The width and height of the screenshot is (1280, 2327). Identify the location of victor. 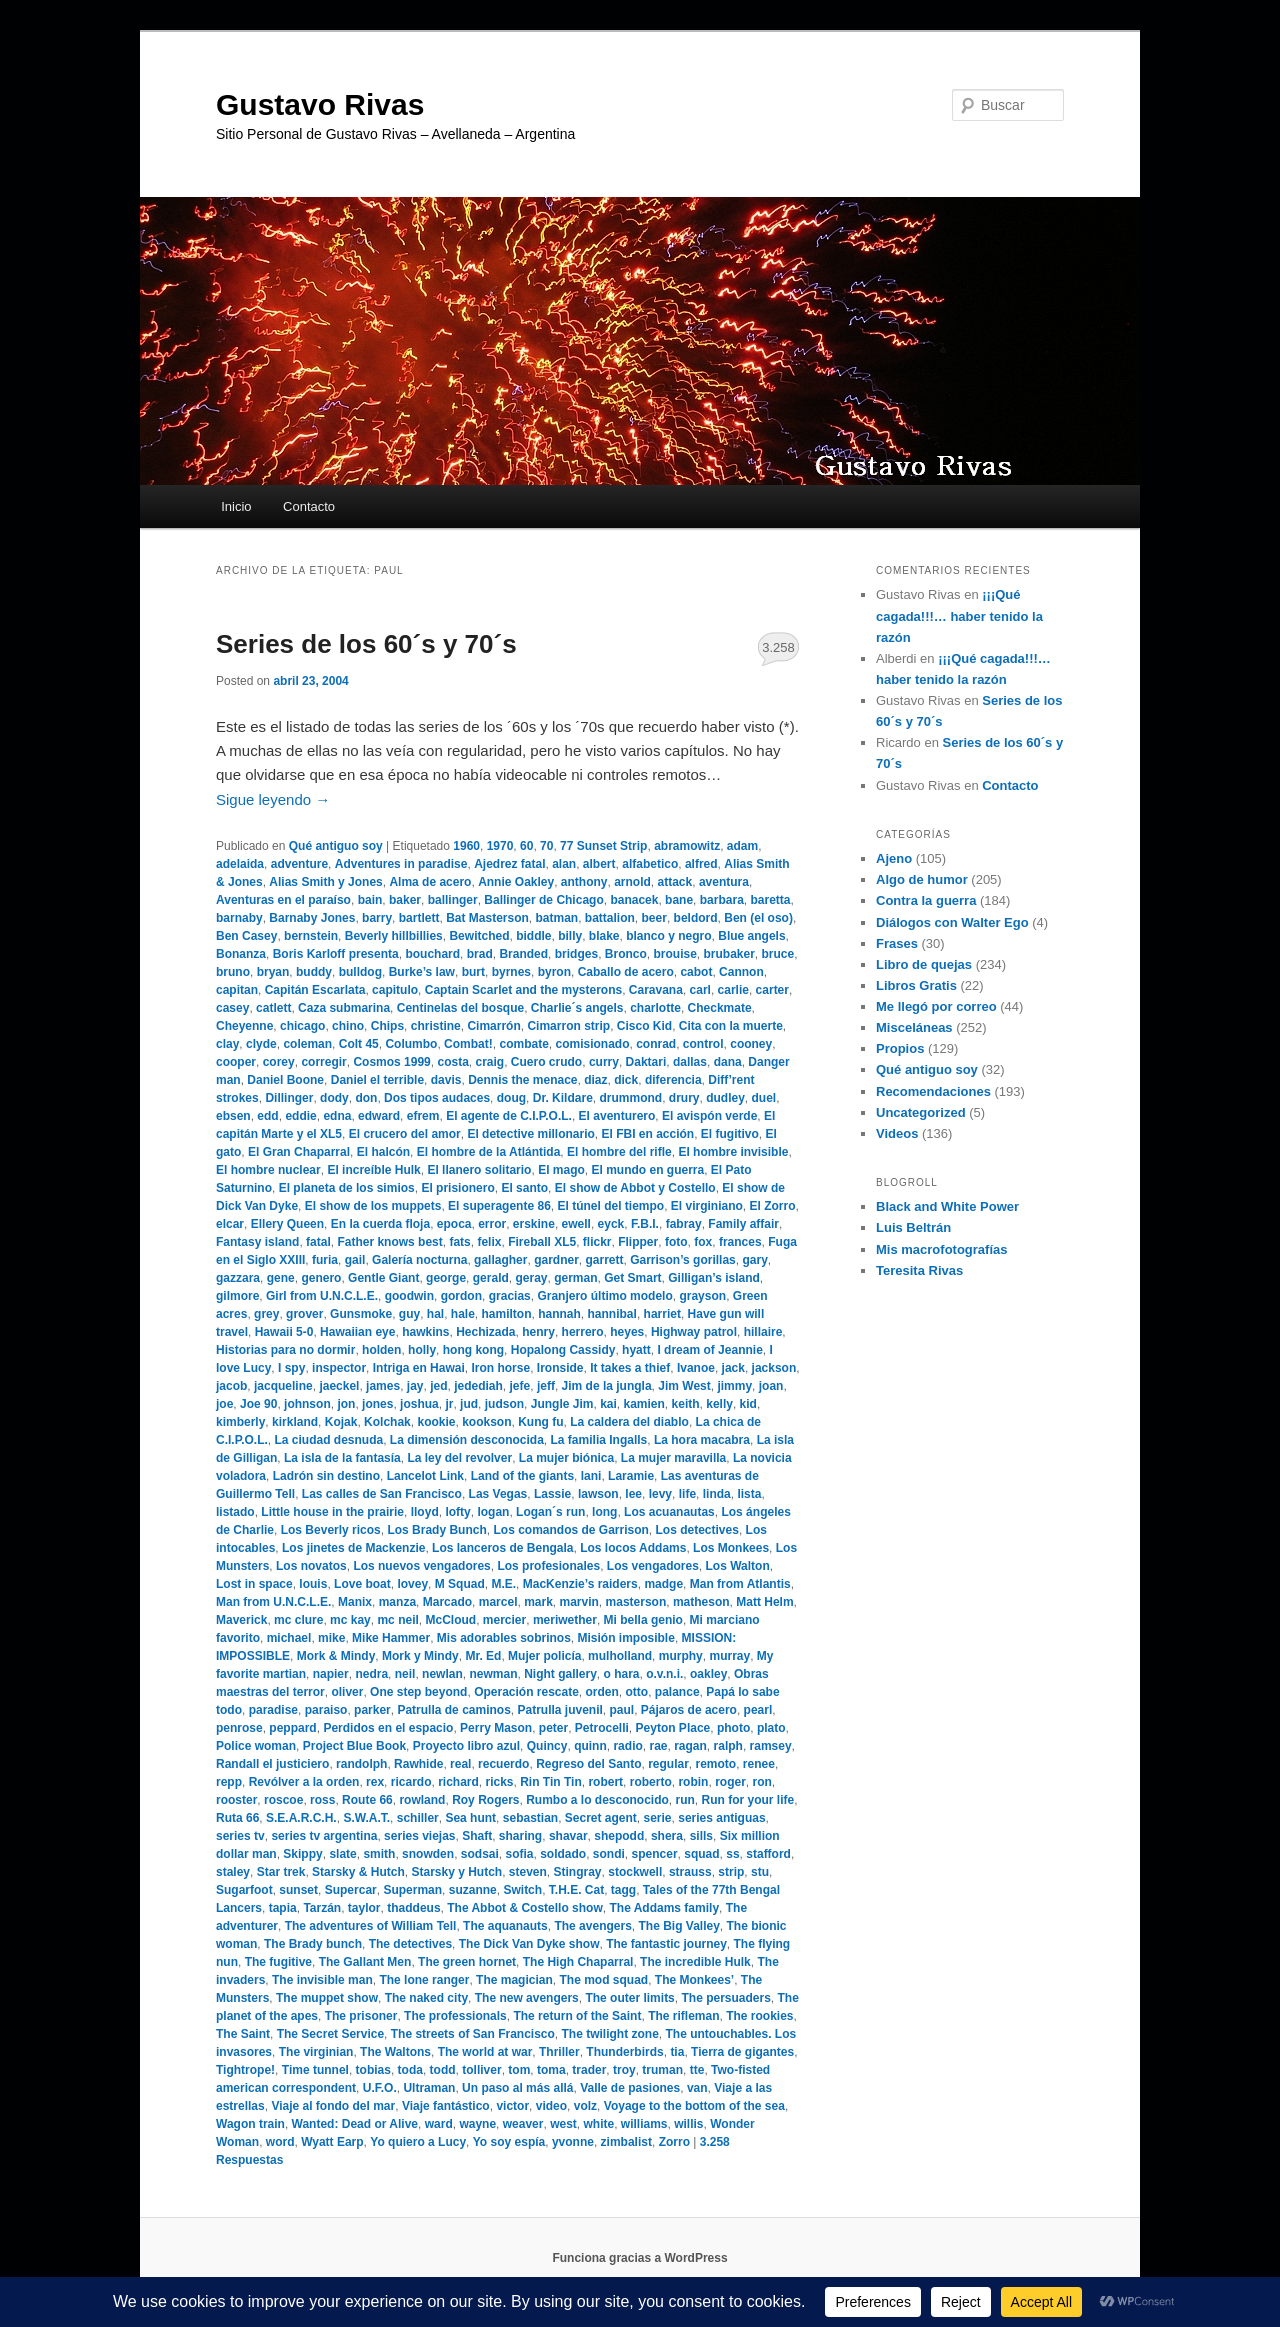
(512, 2106).